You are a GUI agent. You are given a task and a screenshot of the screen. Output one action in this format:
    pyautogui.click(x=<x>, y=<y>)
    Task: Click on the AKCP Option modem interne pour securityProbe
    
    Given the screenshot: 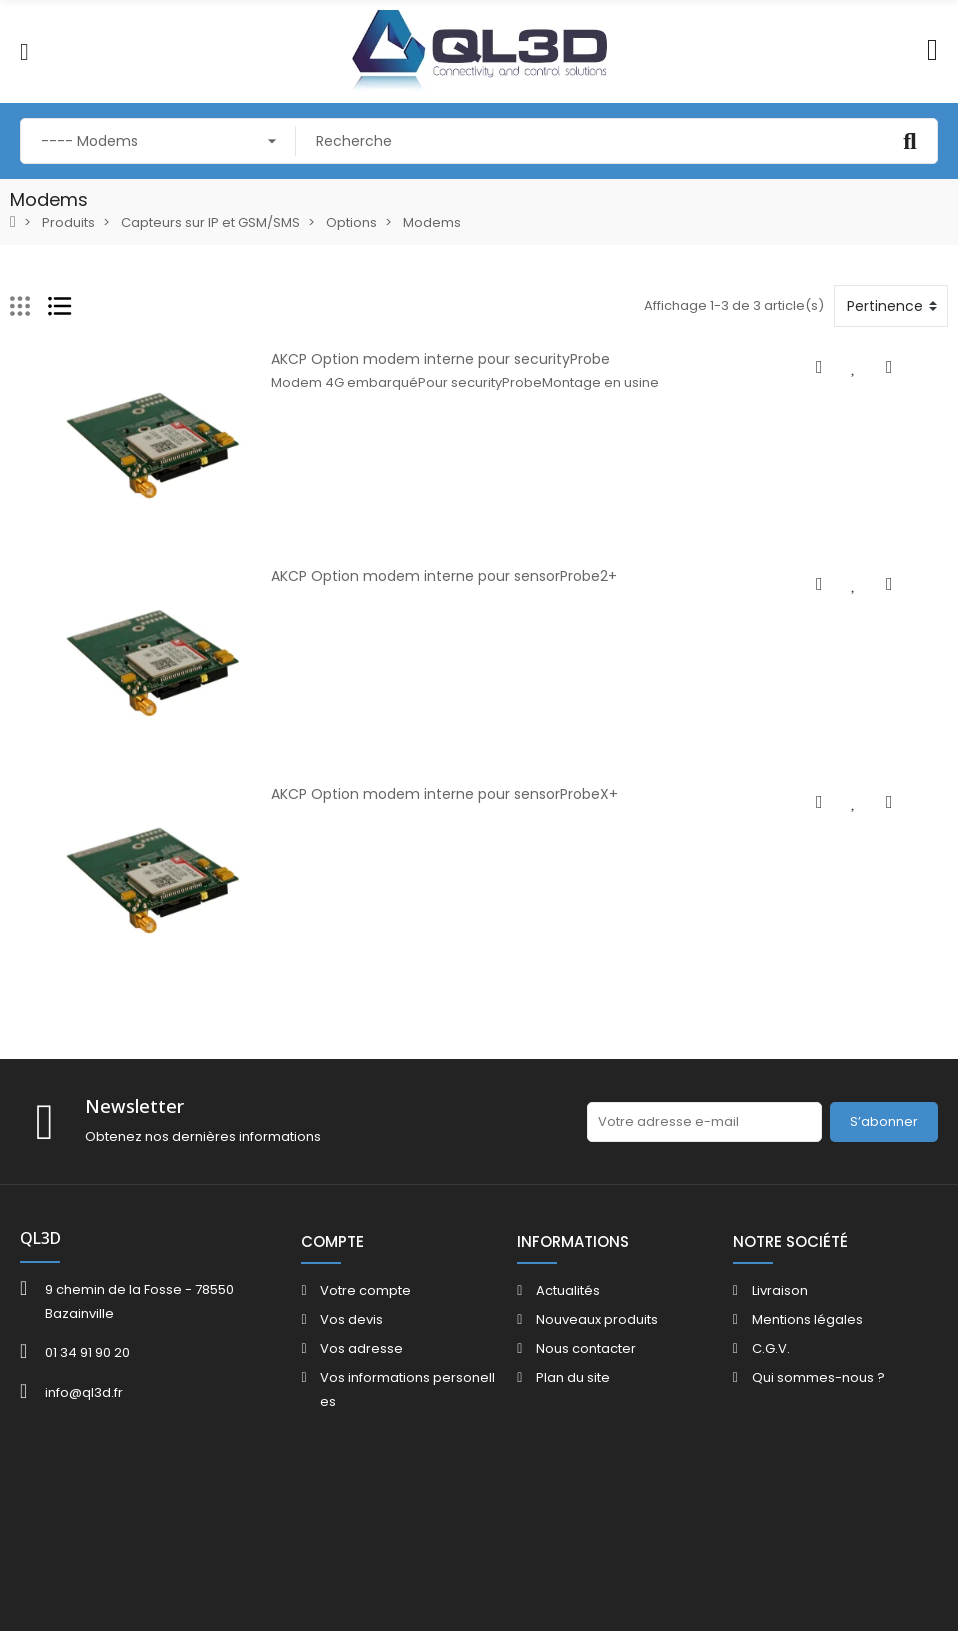 What is the action you would take?
    pyautogui.click(x=419, y=359)
    